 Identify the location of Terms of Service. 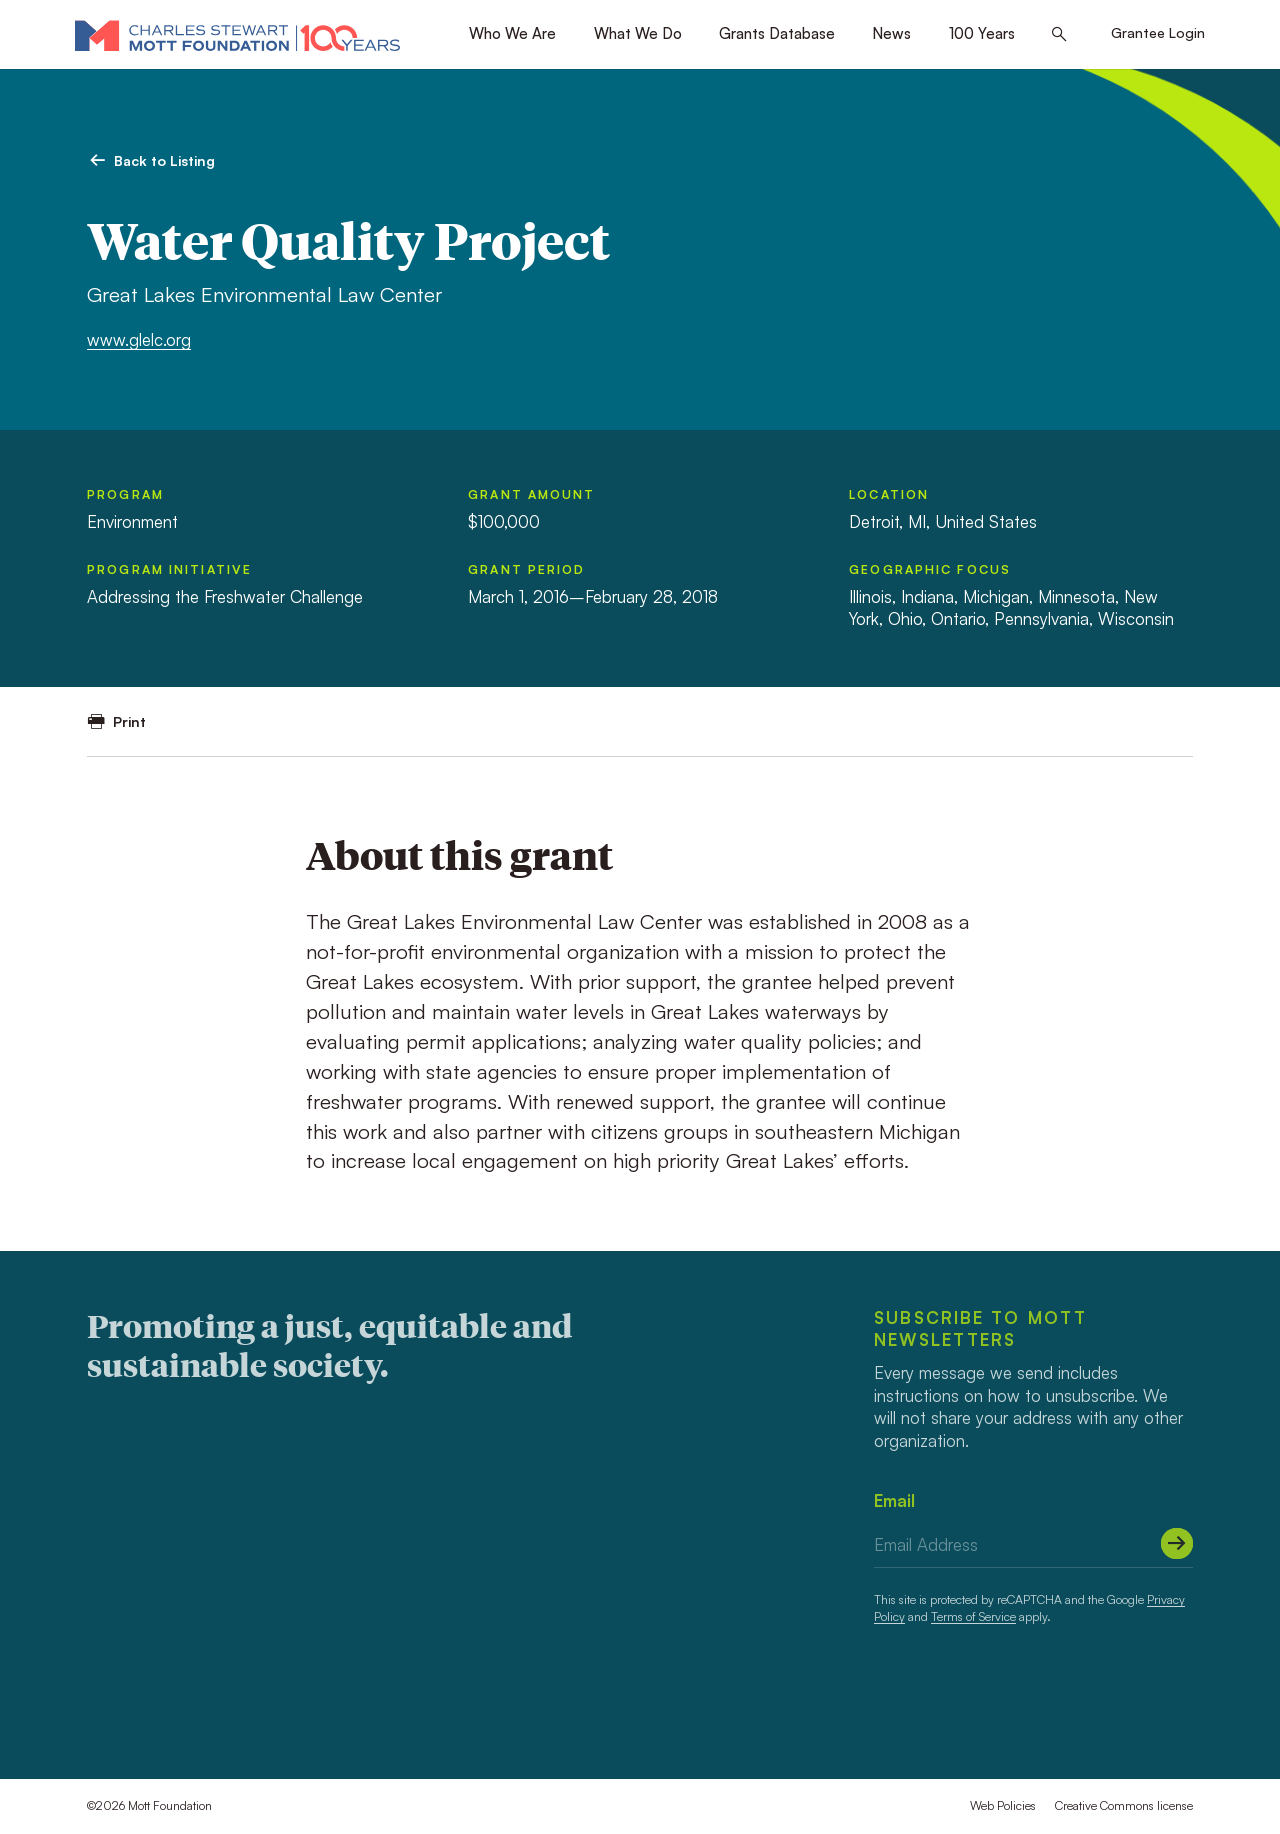
(973, 1616).